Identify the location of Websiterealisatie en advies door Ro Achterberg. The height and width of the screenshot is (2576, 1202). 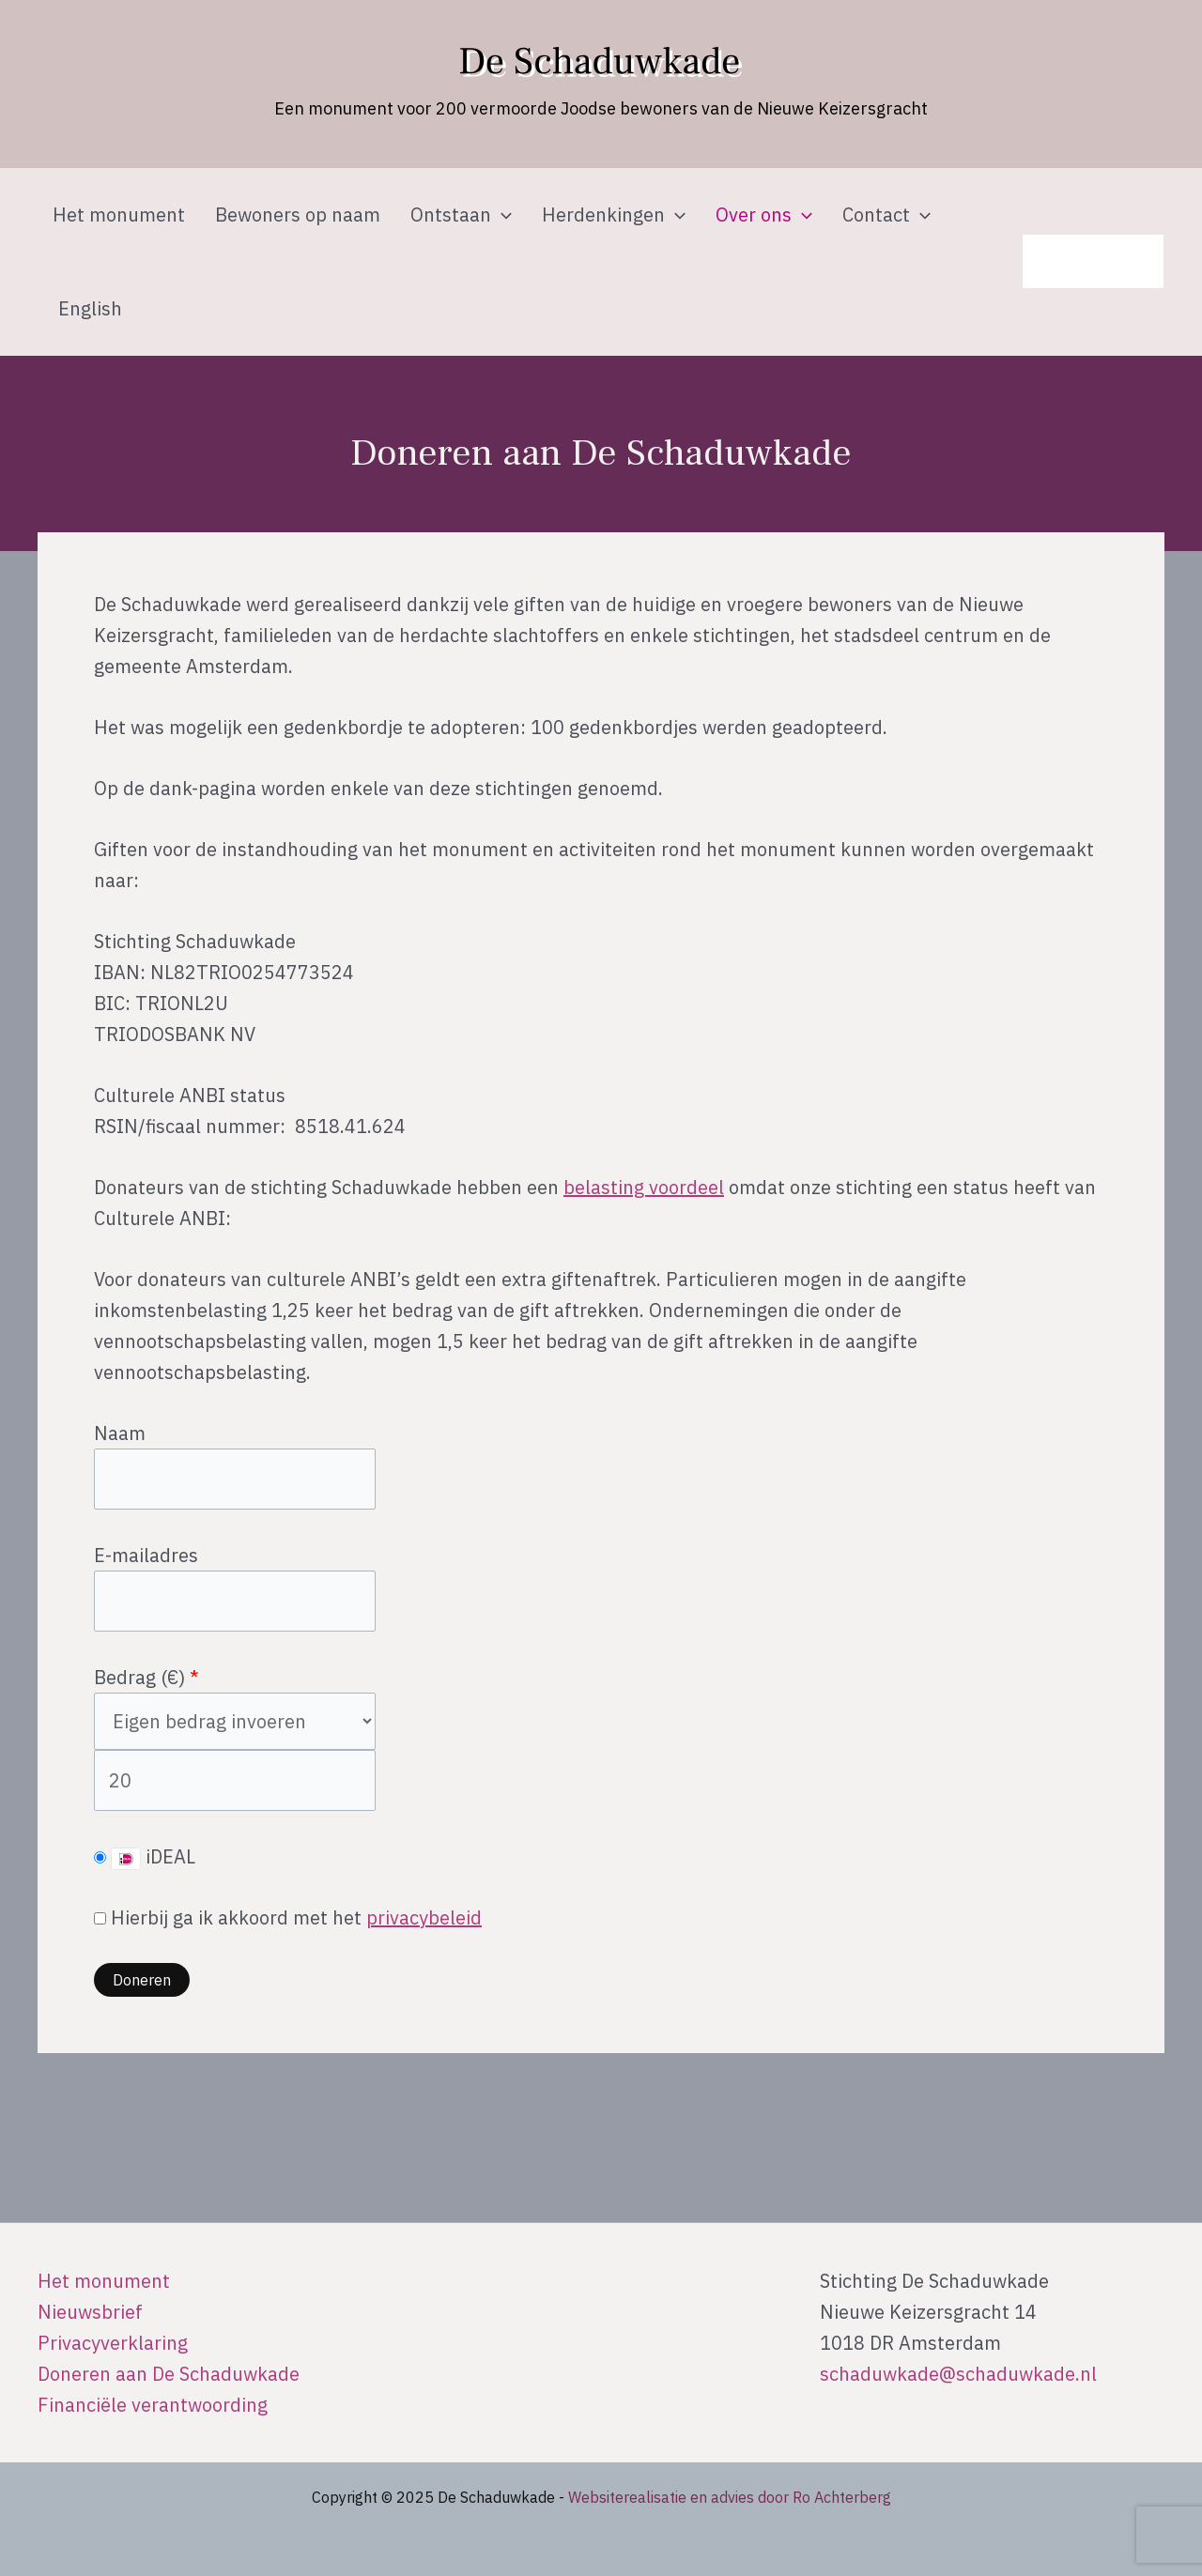
(729, 2497).